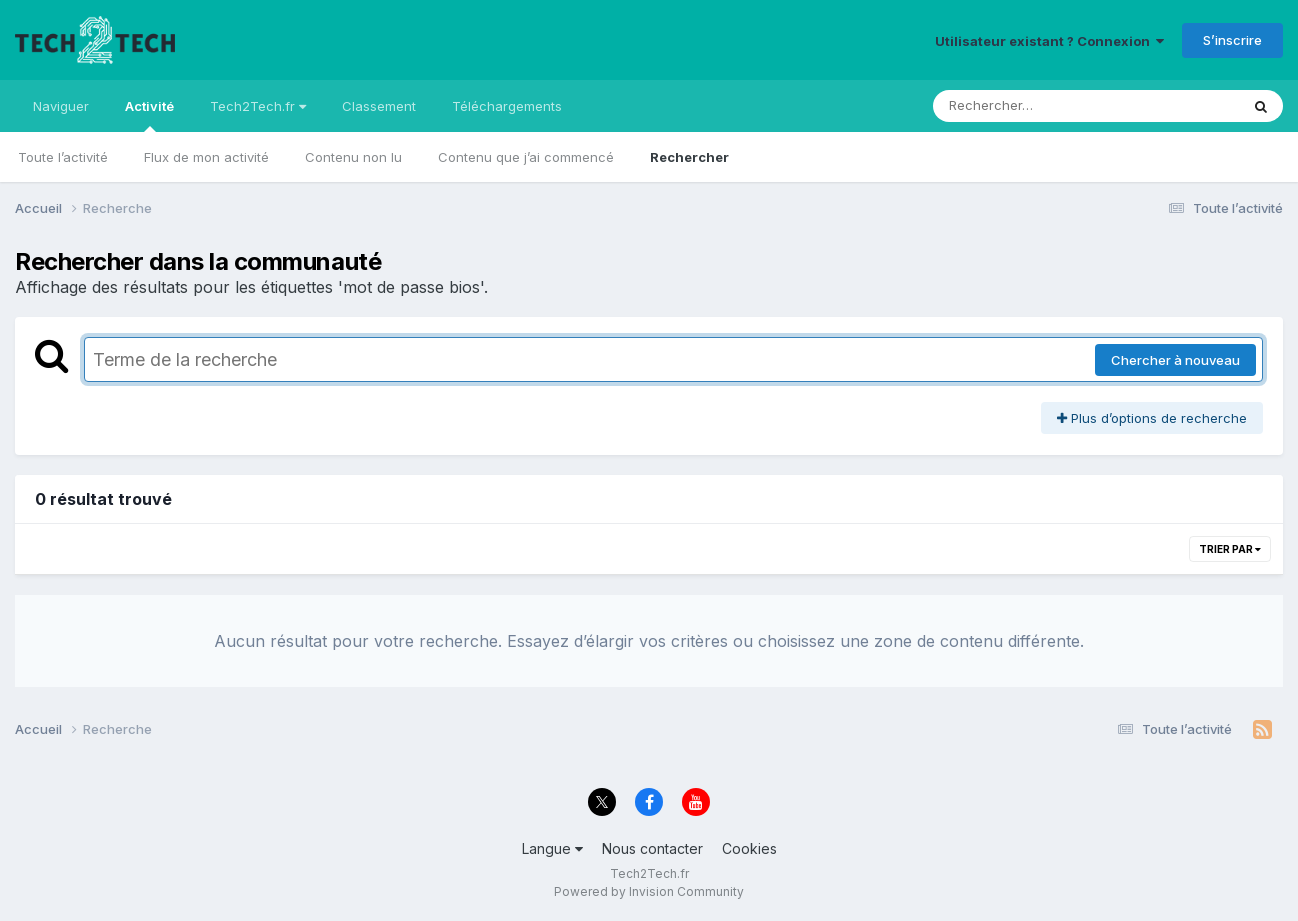 The image size is (1298, 921). Describe the element at coordinates (61, 106) in the screenshot. I see `Naviguer` at that location.